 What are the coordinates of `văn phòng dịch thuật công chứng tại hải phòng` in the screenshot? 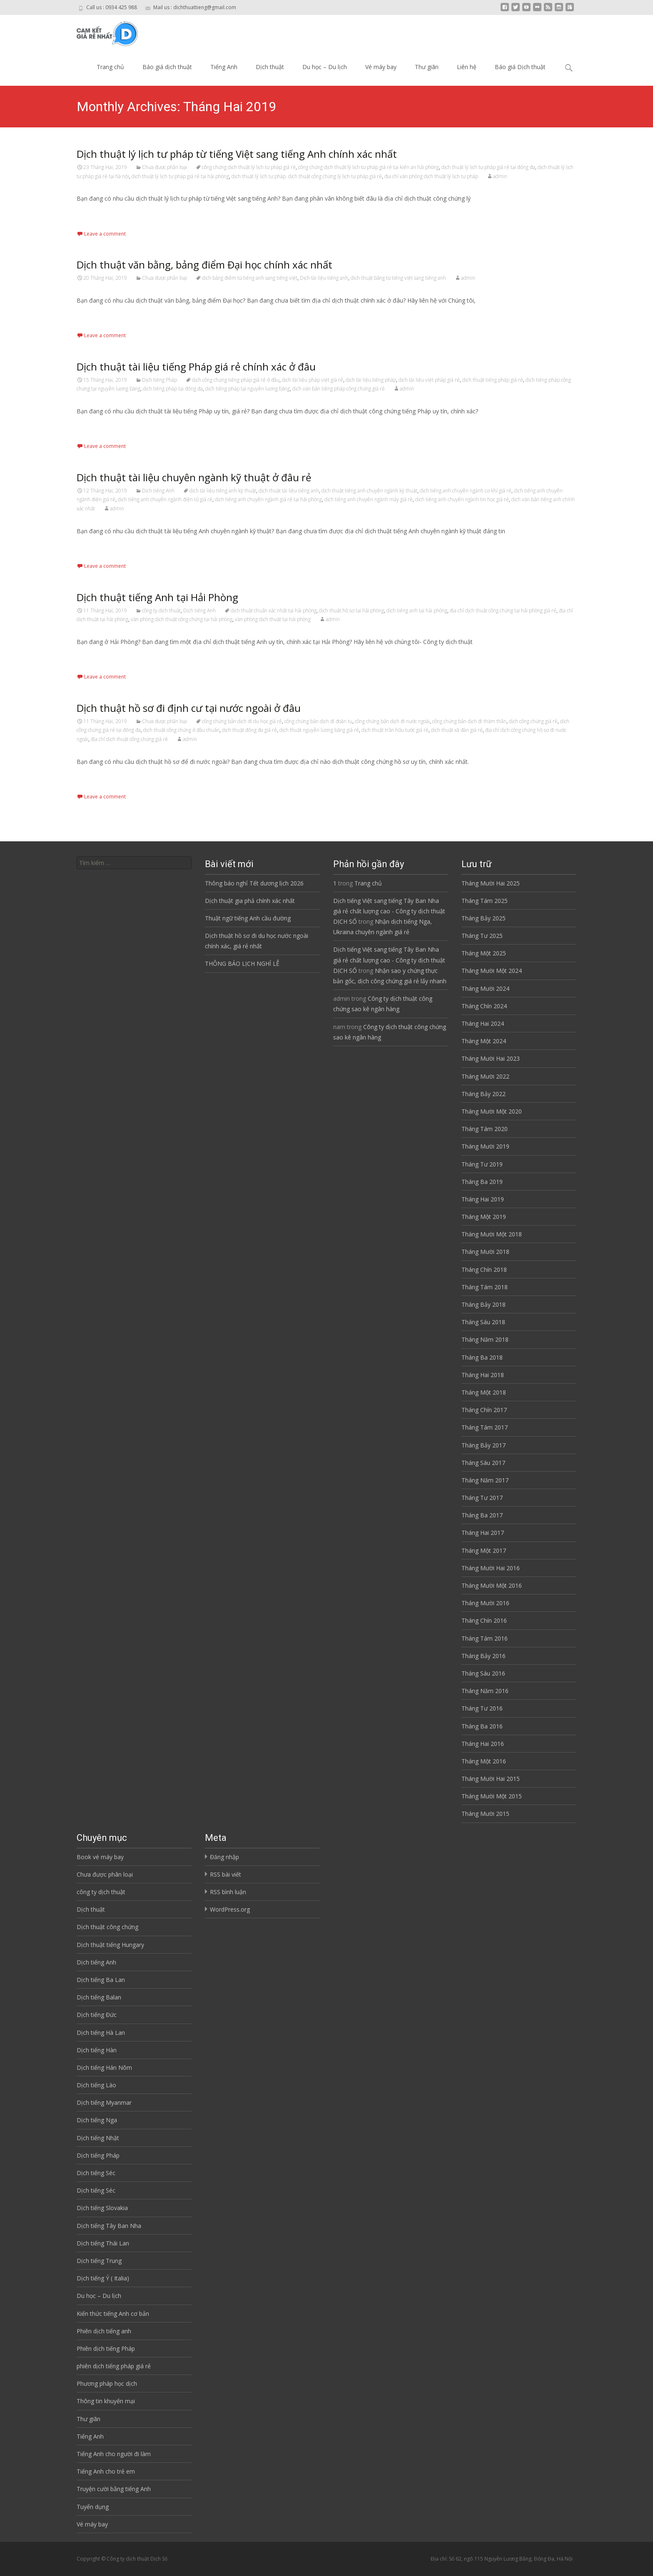 It's located at (181, 619).